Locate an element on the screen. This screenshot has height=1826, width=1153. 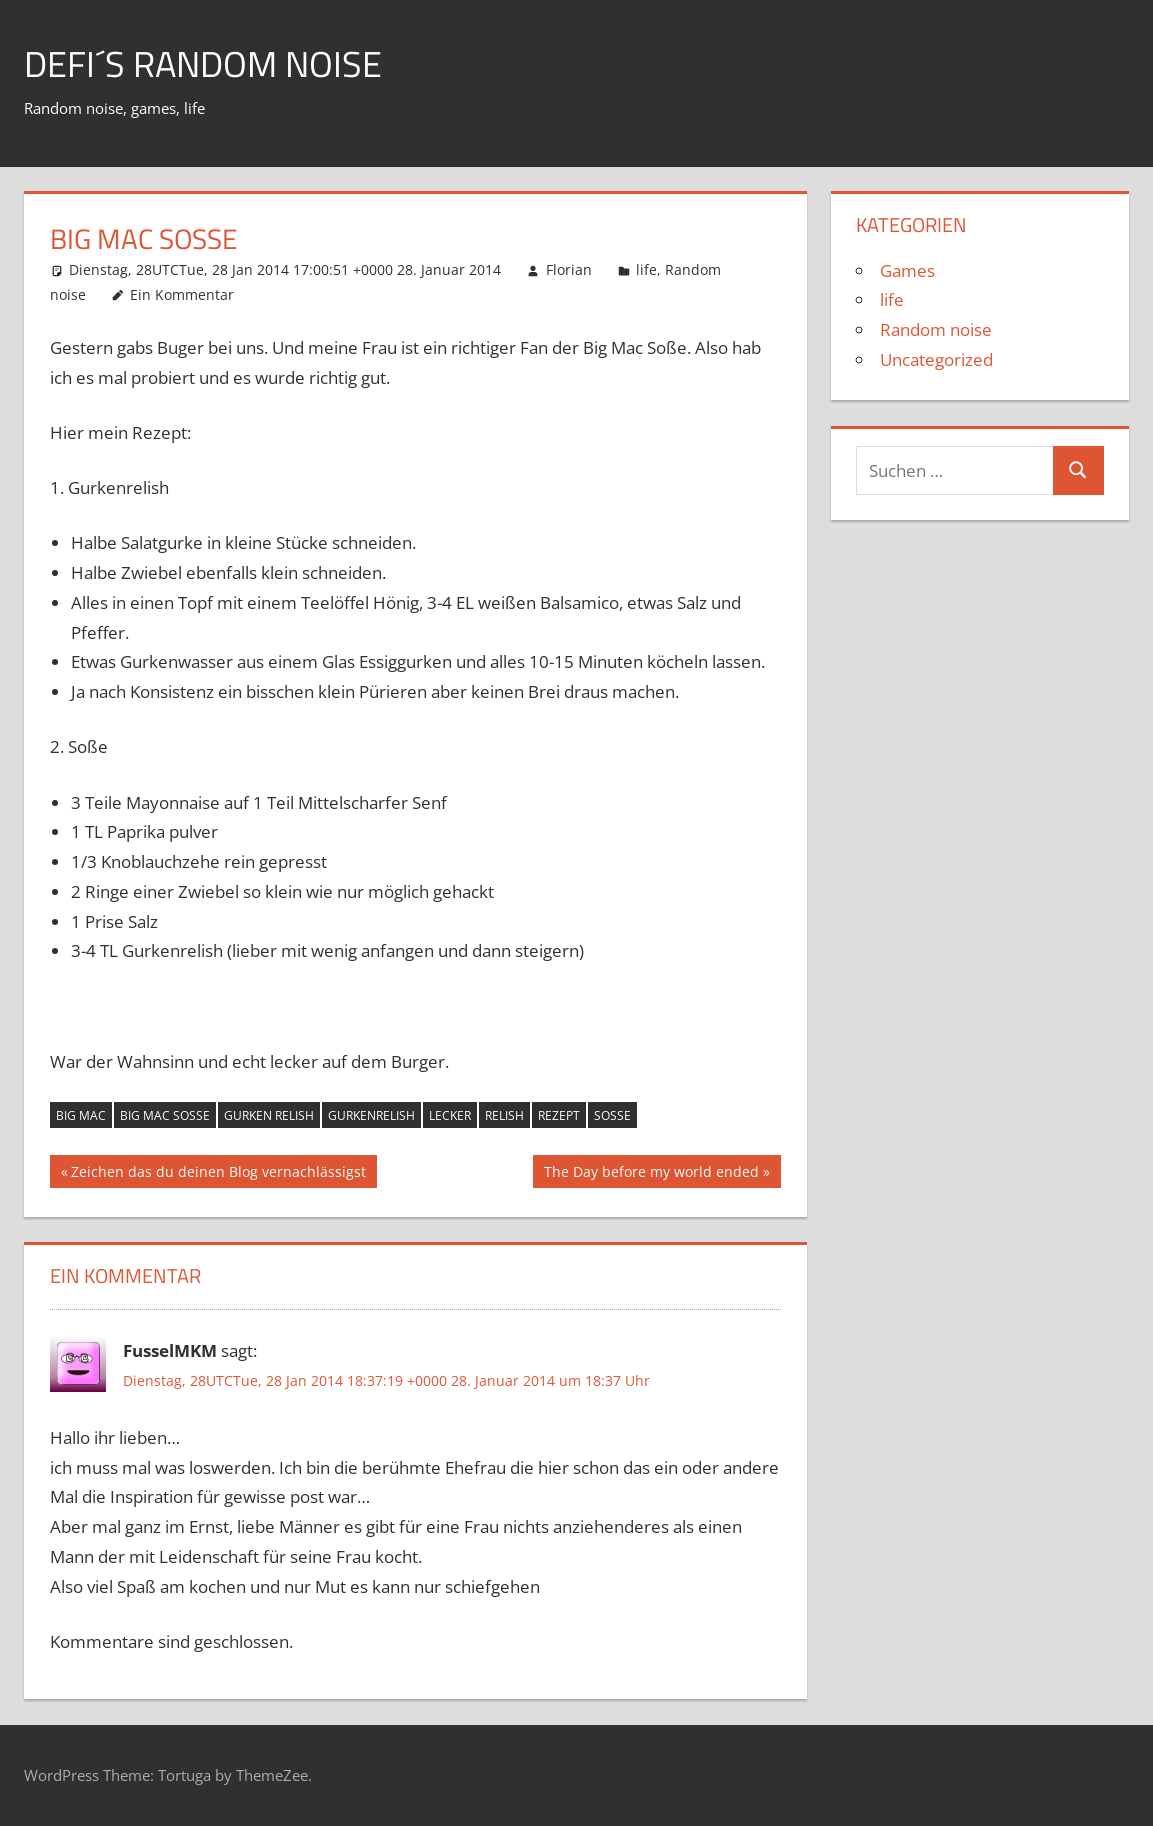
Zeichen das du deinen Blog vernachlässigst is located at coordinates (218, 1174).